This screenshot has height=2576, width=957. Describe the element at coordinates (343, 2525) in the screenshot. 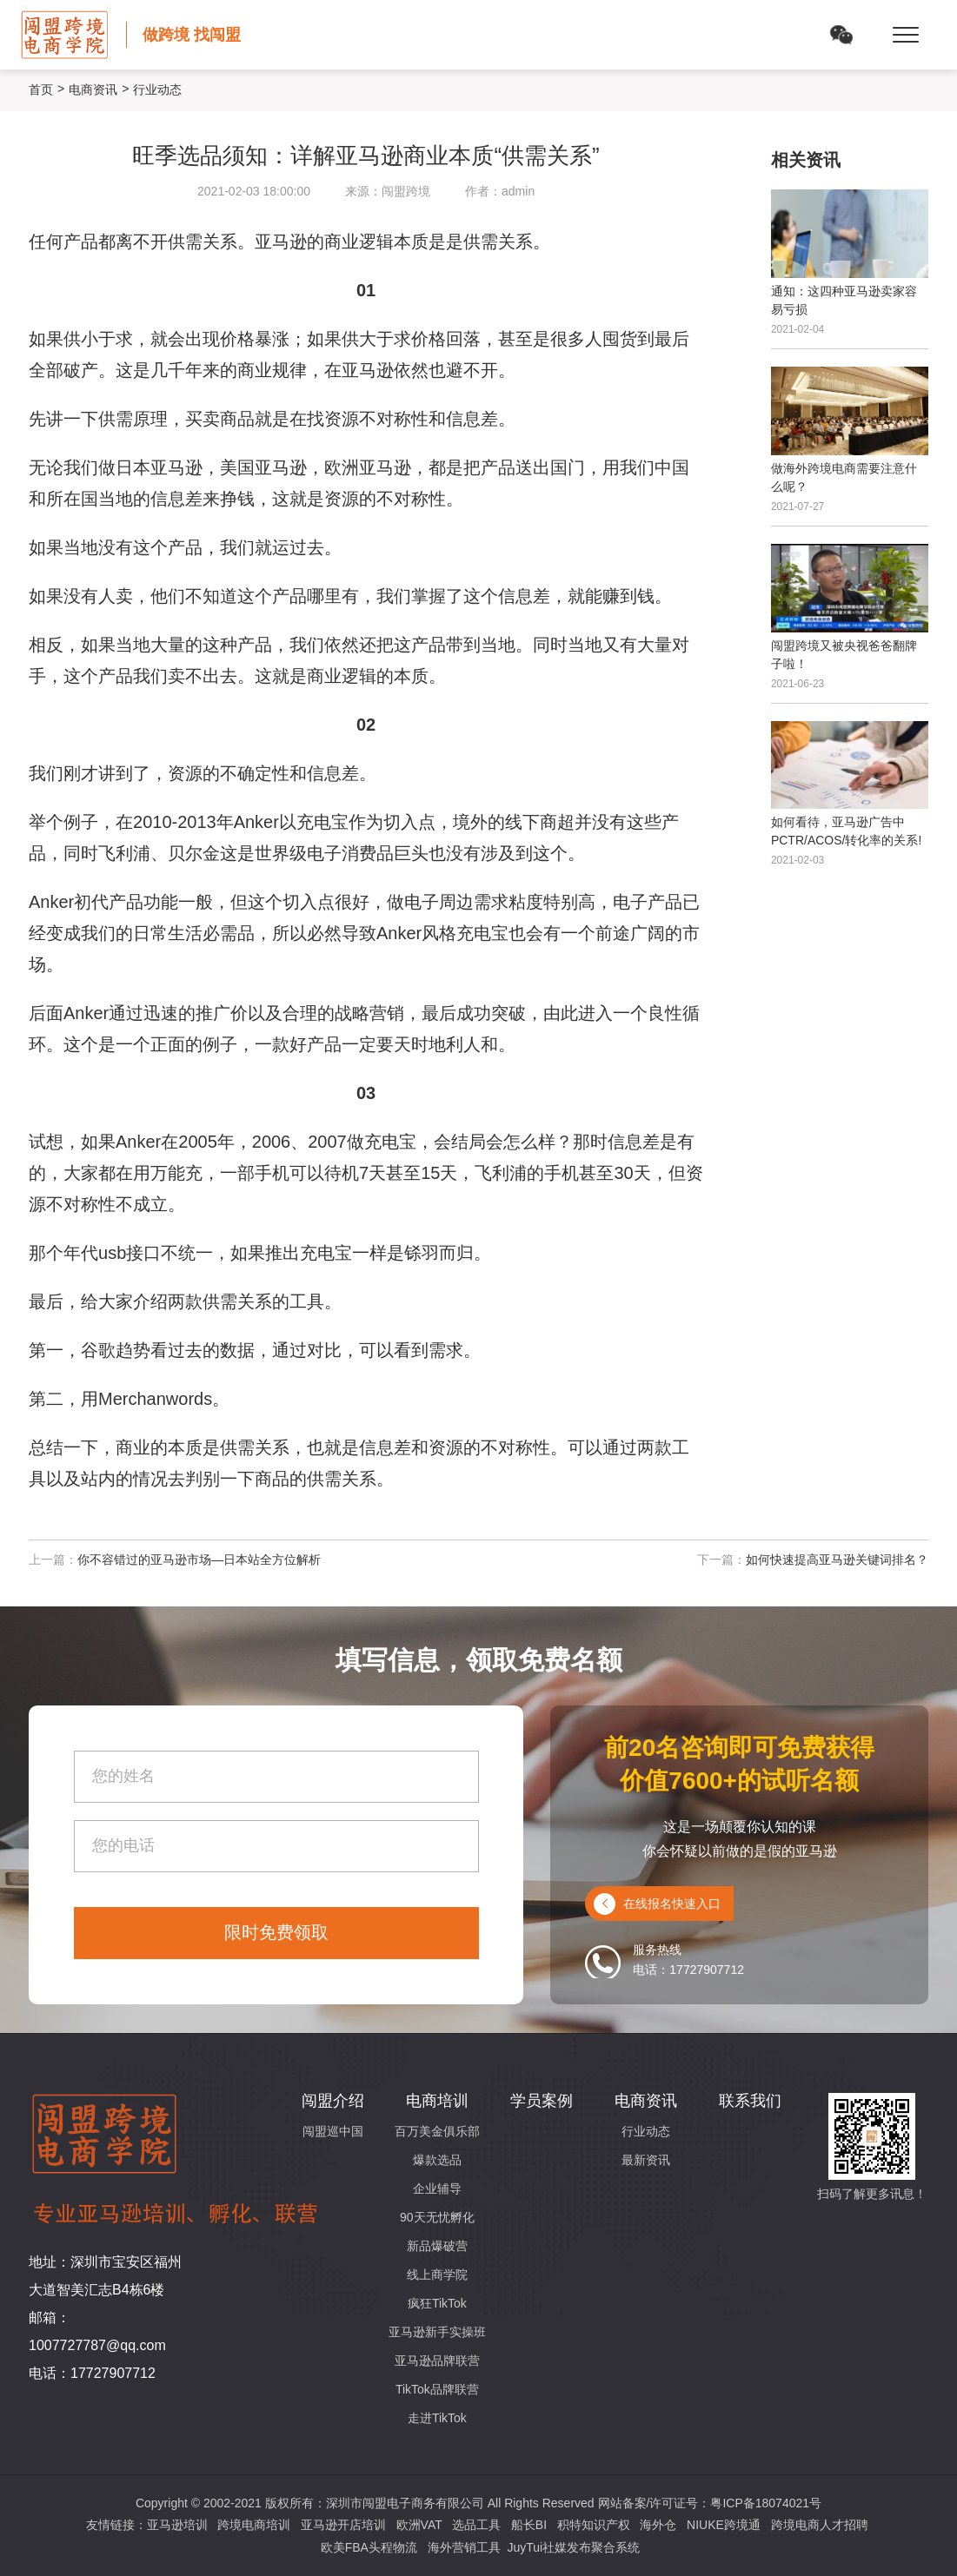

I see `亚马逊开店培训` at that location.